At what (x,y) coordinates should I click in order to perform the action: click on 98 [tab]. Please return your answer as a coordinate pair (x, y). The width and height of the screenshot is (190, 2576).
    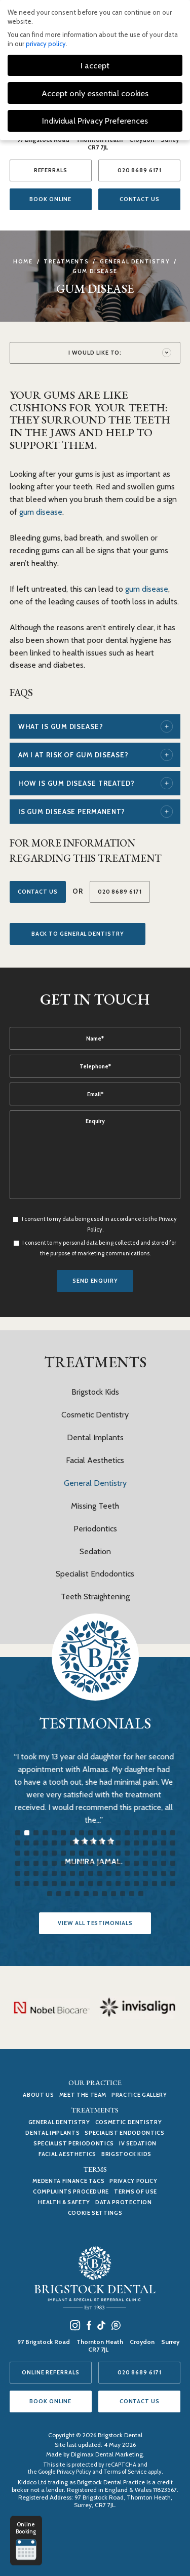
    Looking at the image, I should click on (81, 1883).